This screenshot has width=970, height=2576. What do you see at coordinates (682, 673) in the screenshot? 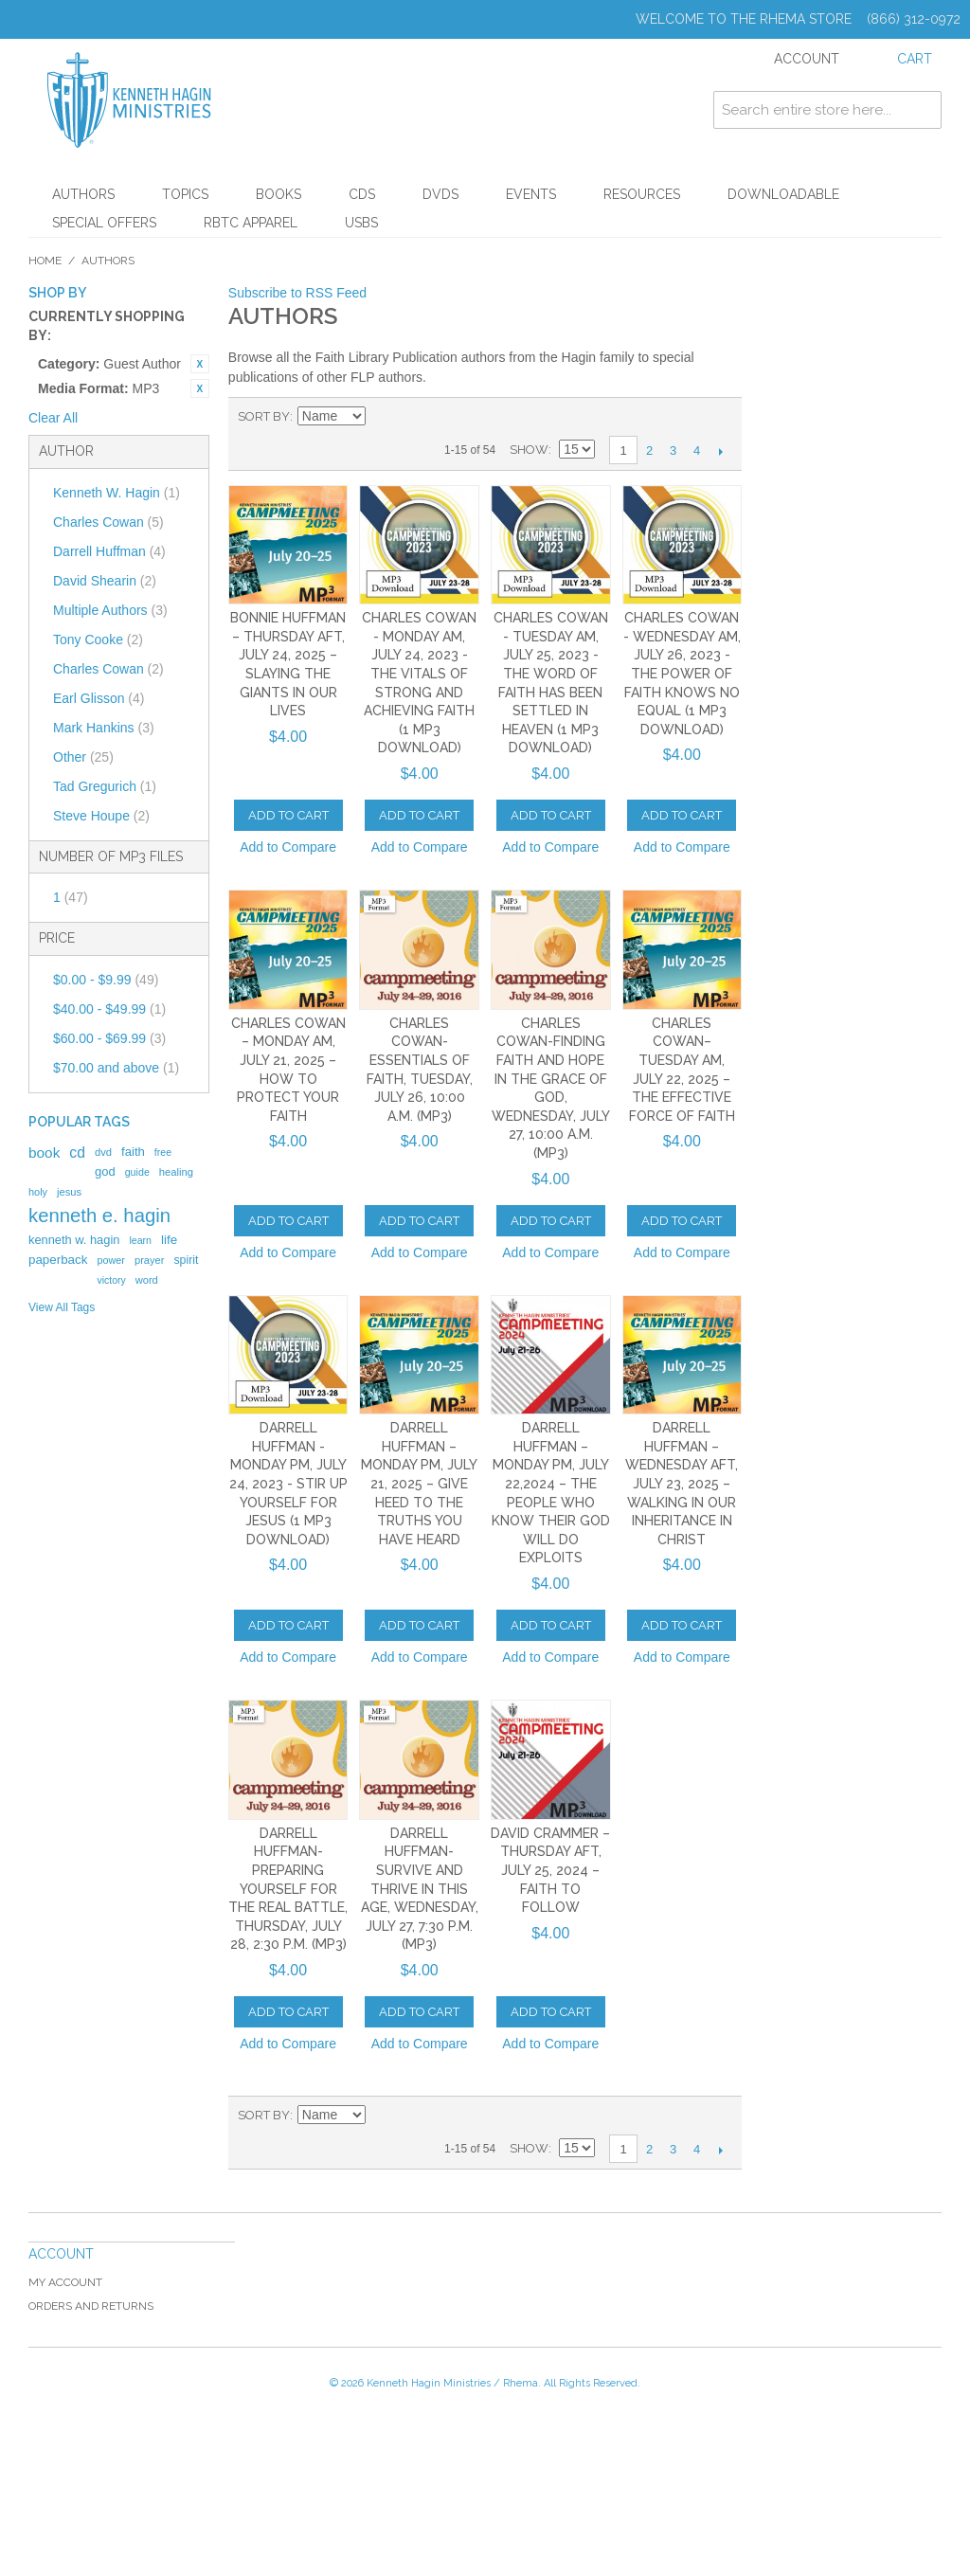
I see `Charles Cowan - Wednesday AM, July 26, 2023 - The Power of Faith Knows No Equal (1 MP3 Download)` at bounding box center [682, 673].